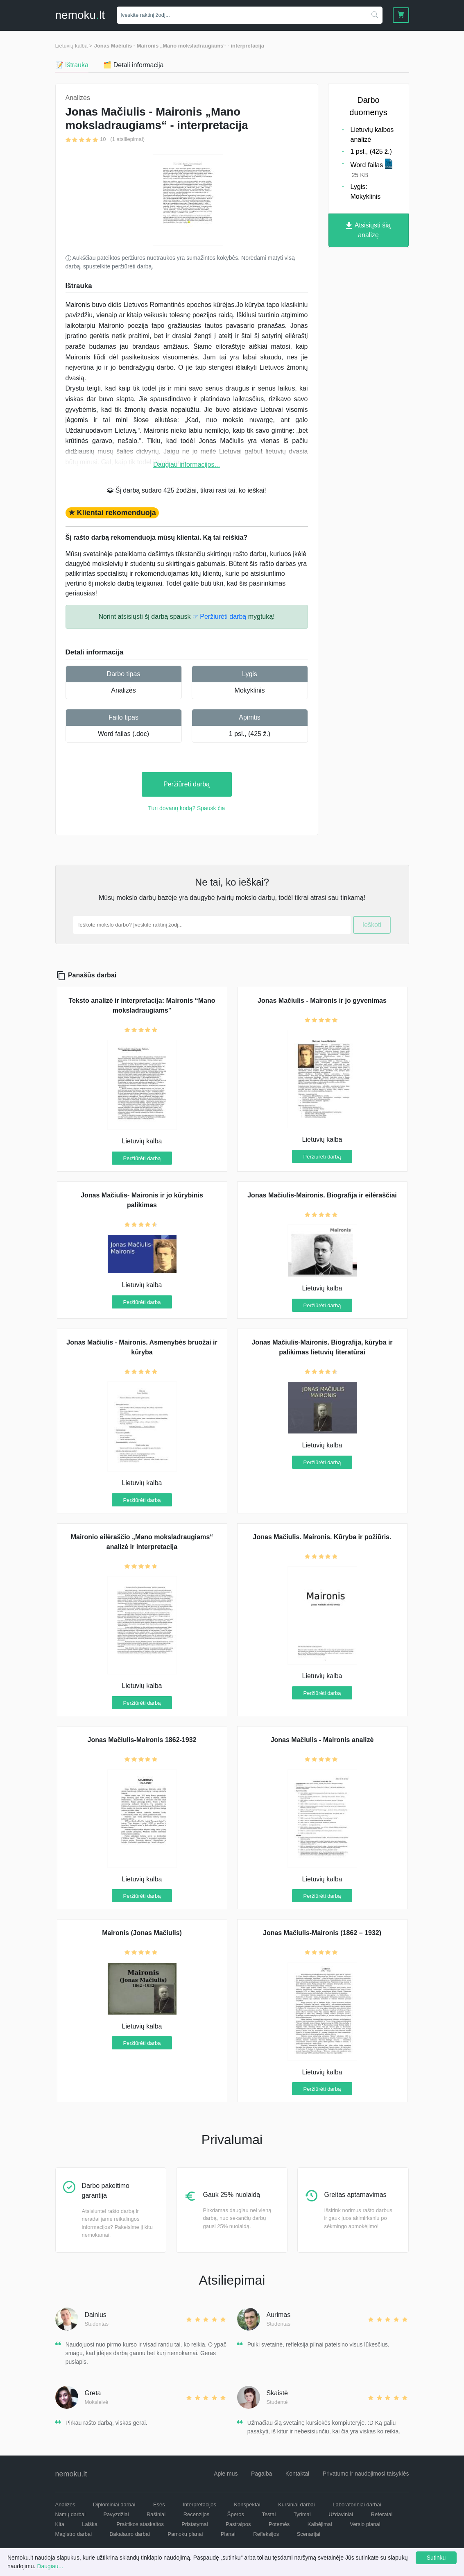 This screenshot has height=2576, width=464. What do you see at coordinates (322, 1536) in the screenshot?
I see `Jonas Mačiulis. Maironis. Kūryba ir požiūris.` at bounding box center [322, 1536].